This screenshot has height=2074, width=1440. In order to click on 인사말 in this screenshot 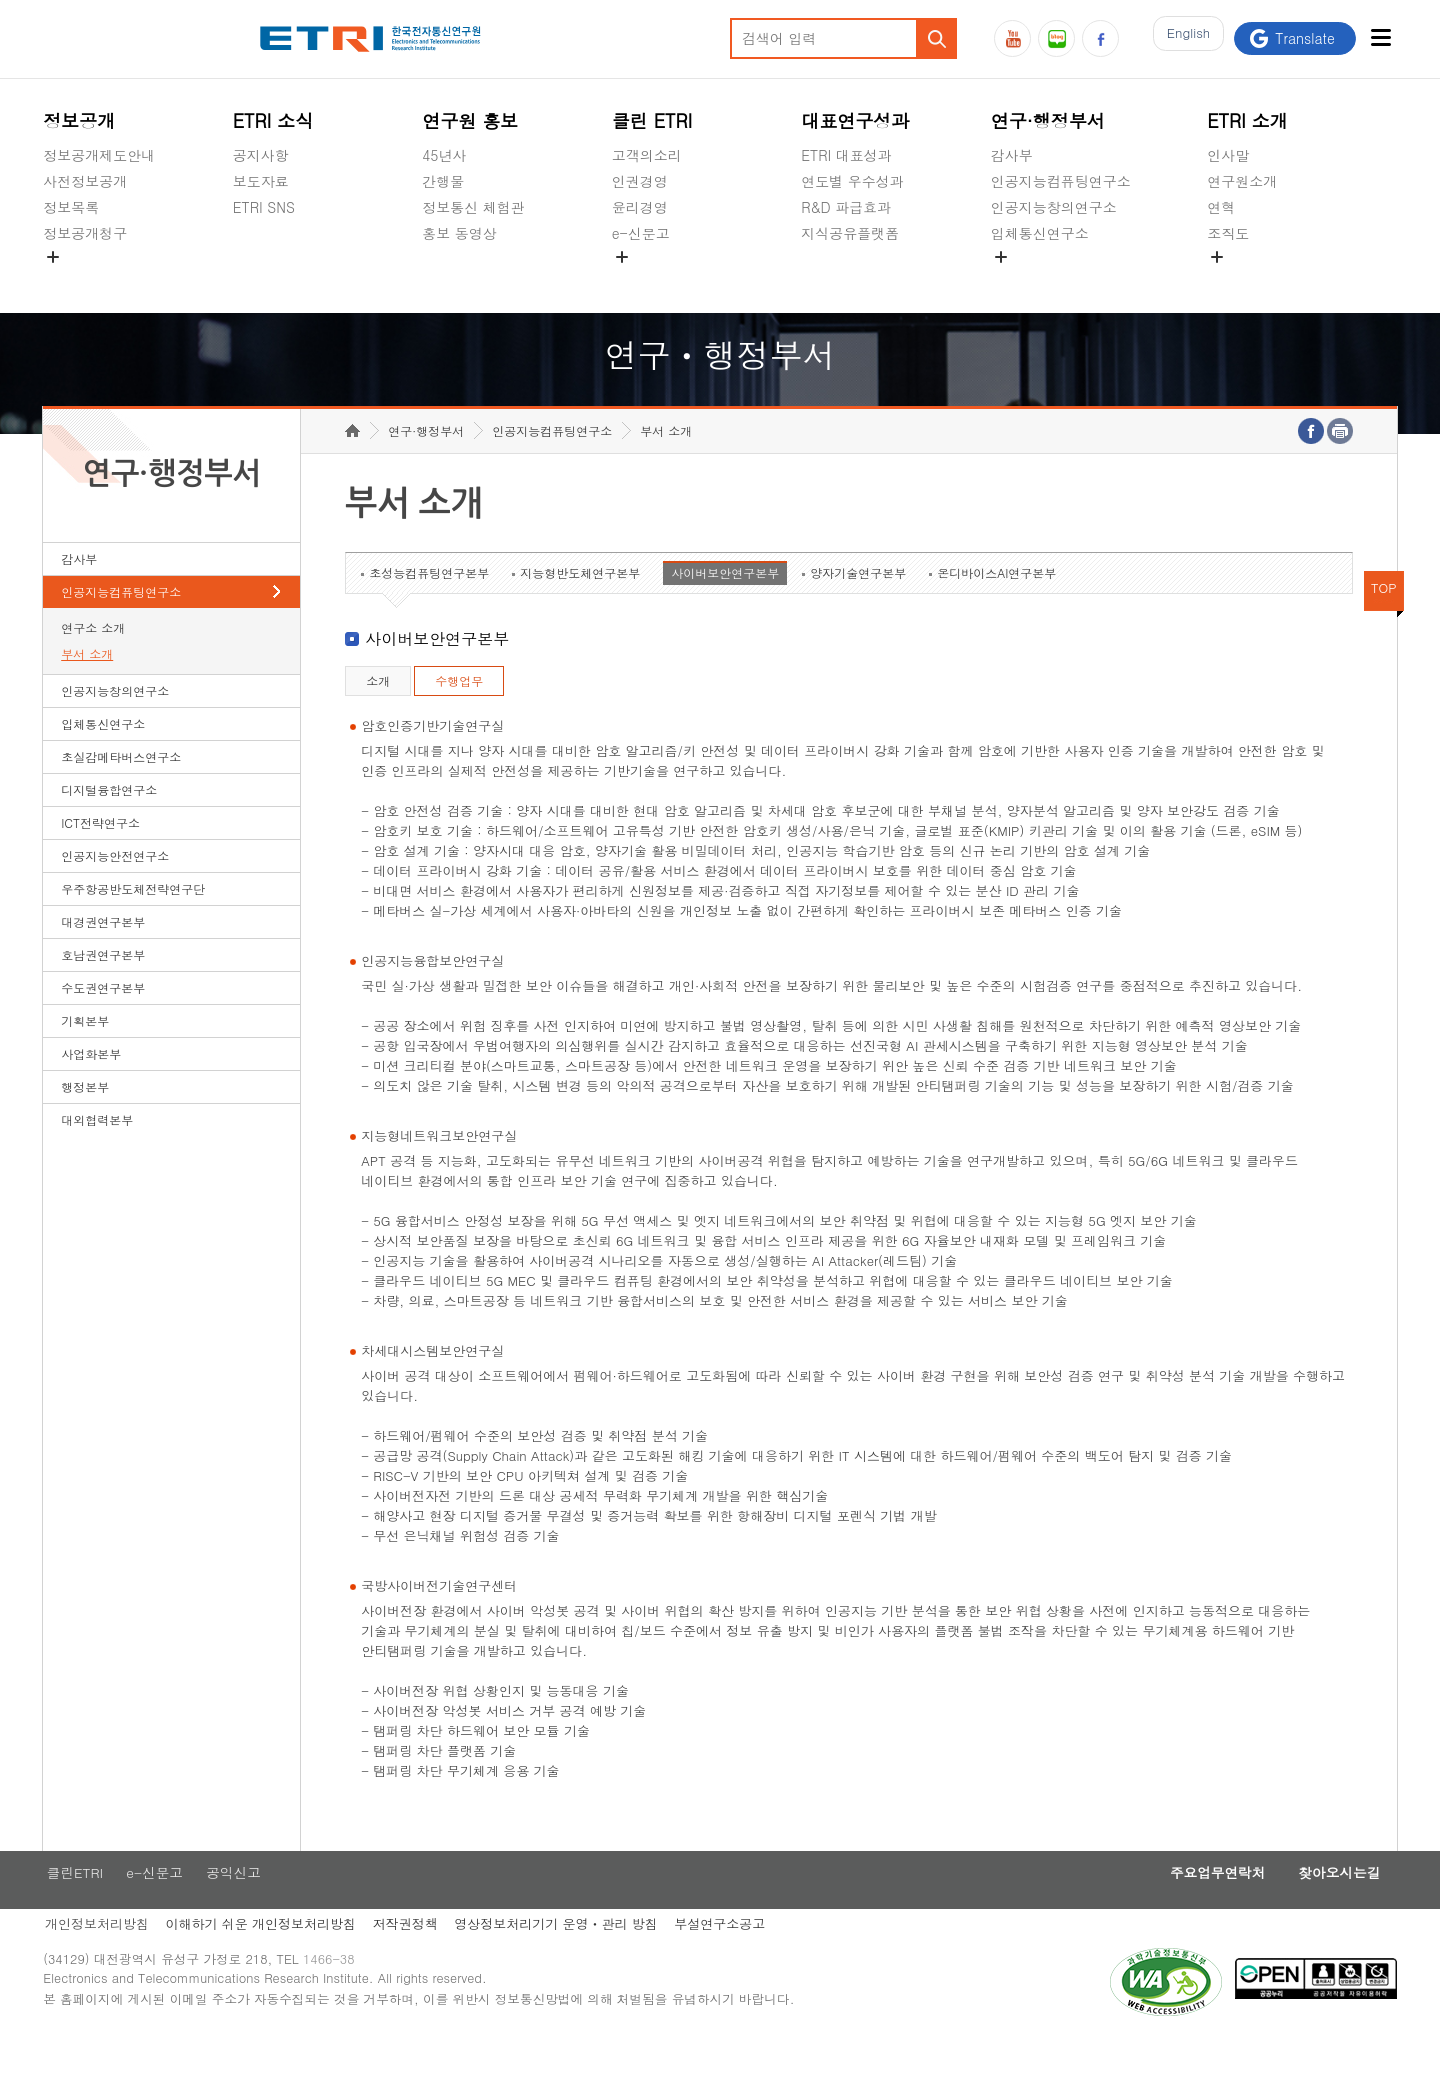, I will do `click(1228, 155)`.